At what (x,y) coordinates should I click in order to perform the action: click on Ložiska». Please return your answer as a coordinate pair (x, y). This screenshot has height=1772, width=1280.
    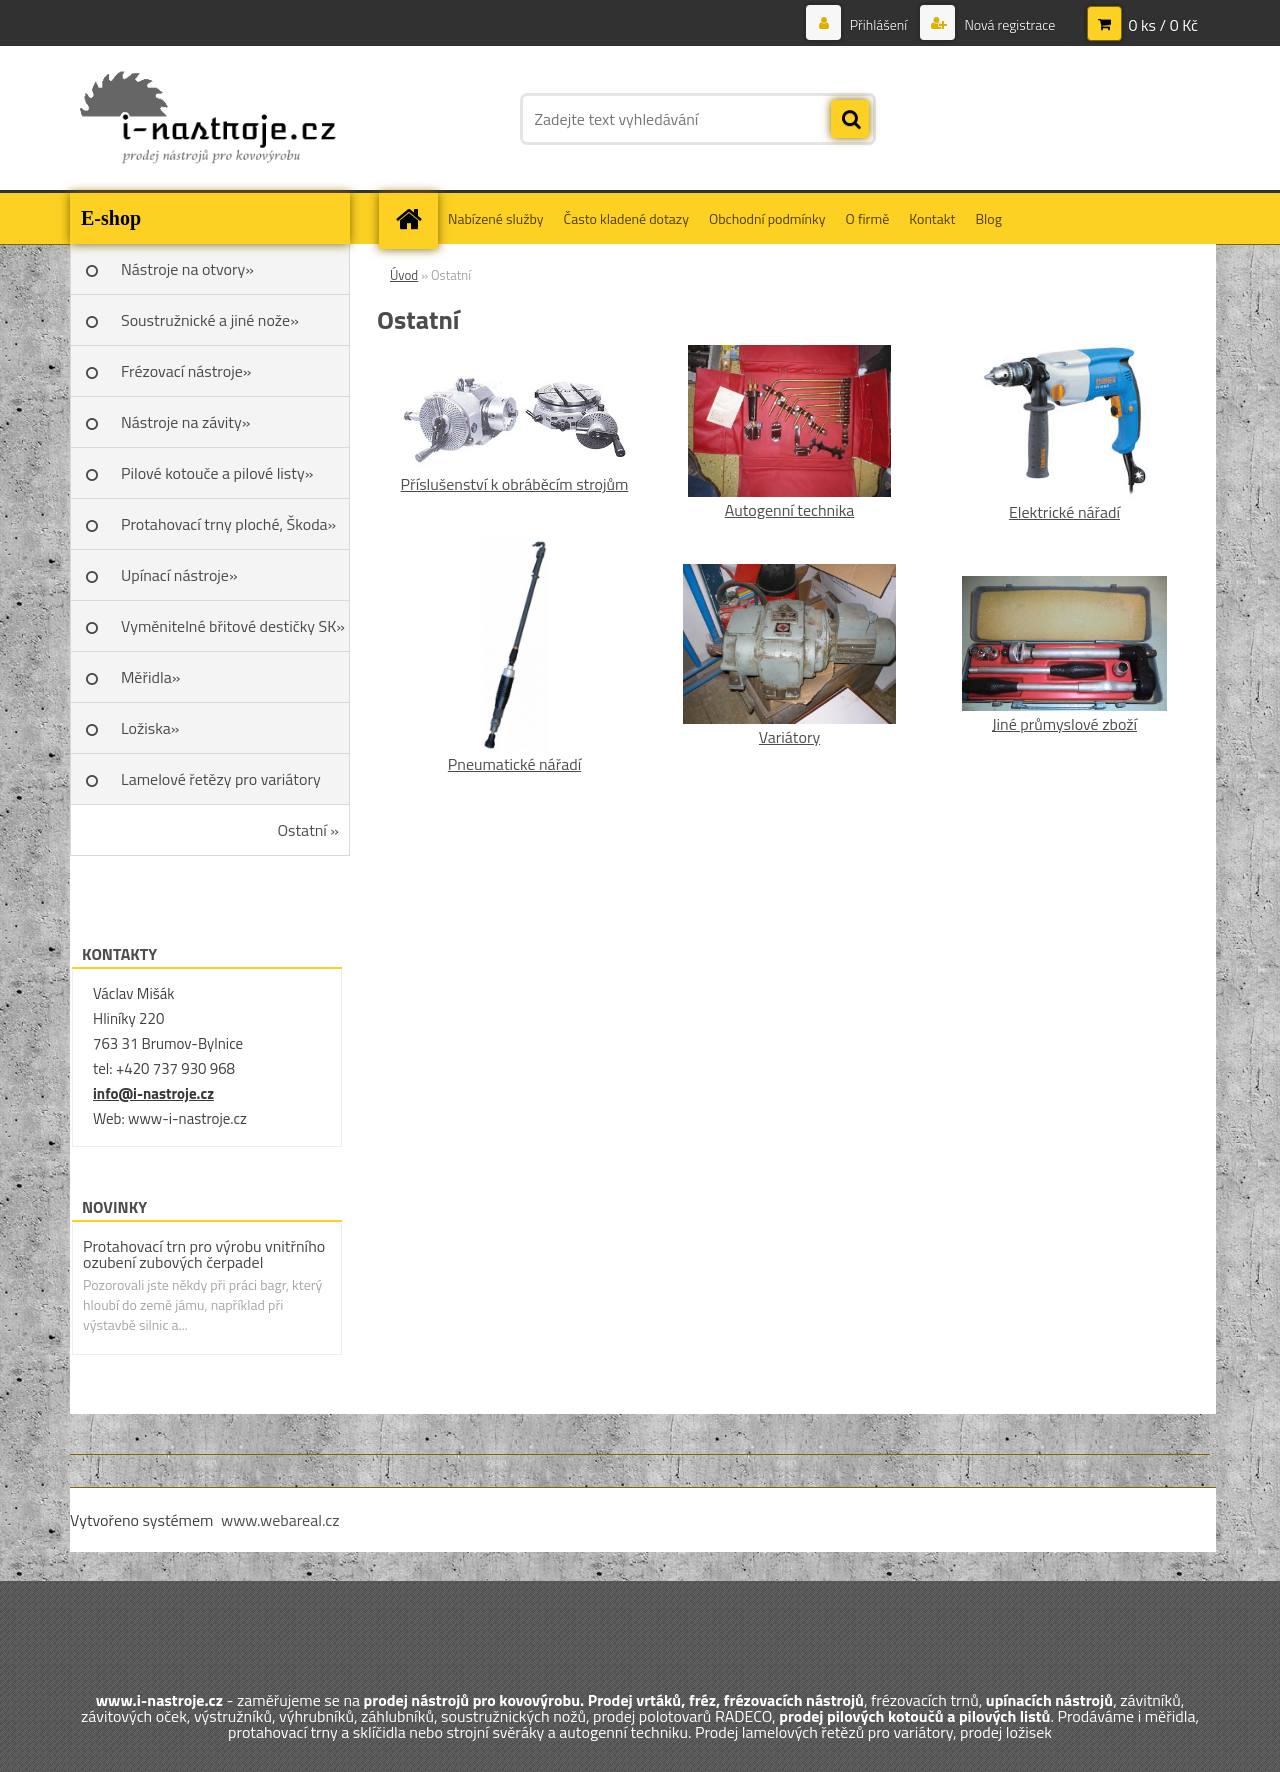
    Looking at the image, I should click on (150, 728).